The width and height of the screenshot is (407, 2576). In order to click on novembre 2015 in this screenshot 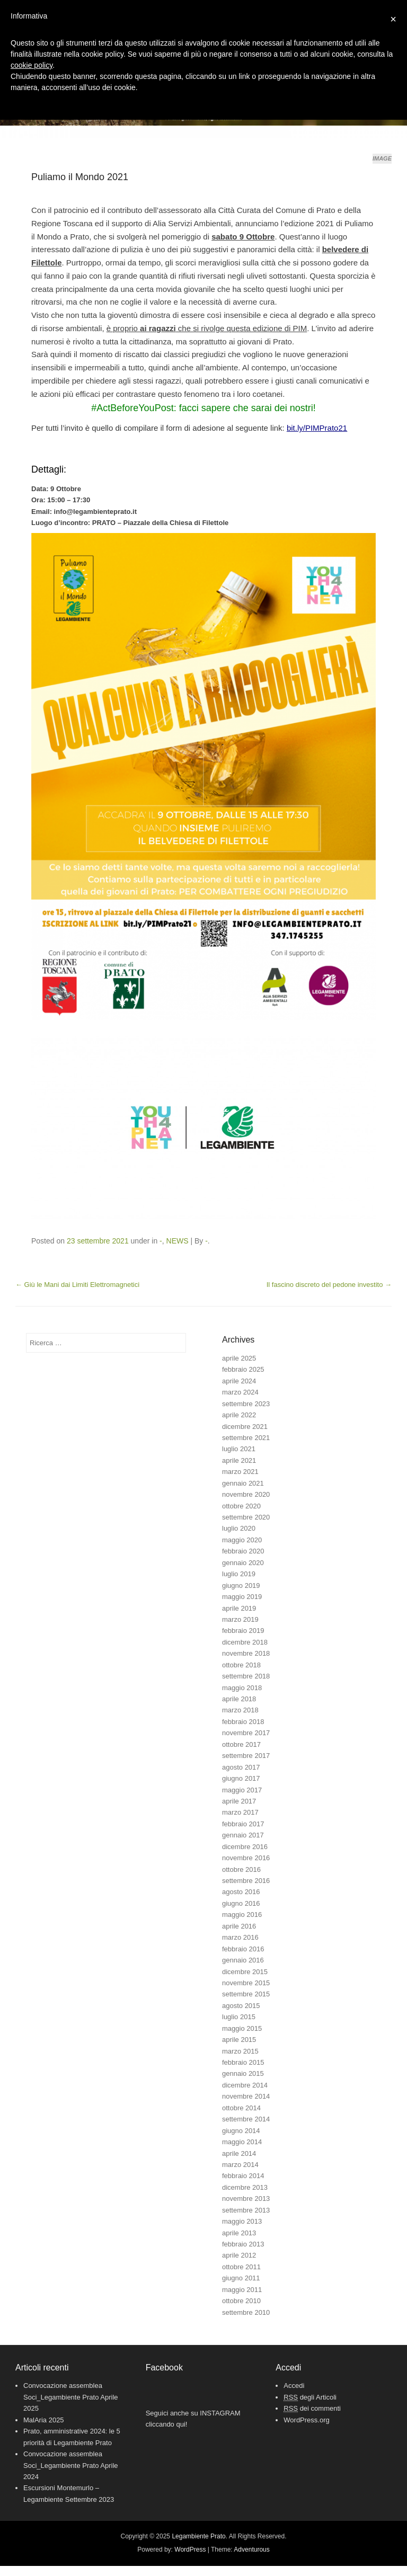, I will do `click(246, 1983)`.